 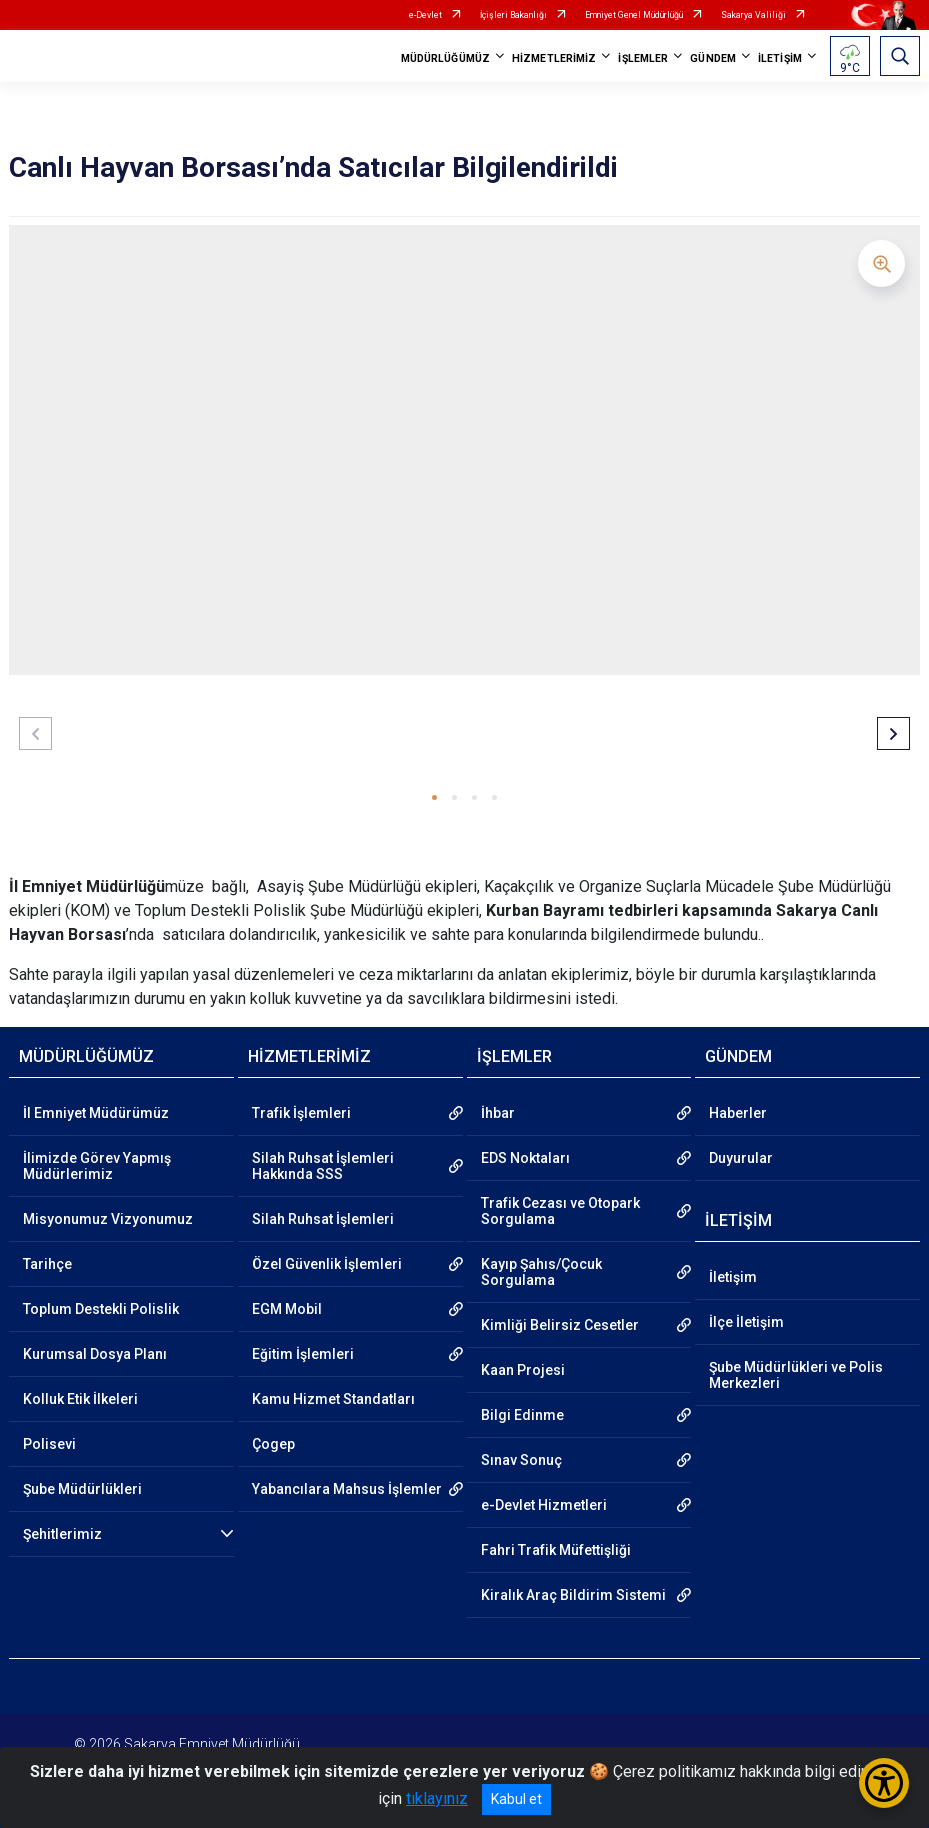 I want to click on Sakarya Valiliği, so click(x=753, y=15).